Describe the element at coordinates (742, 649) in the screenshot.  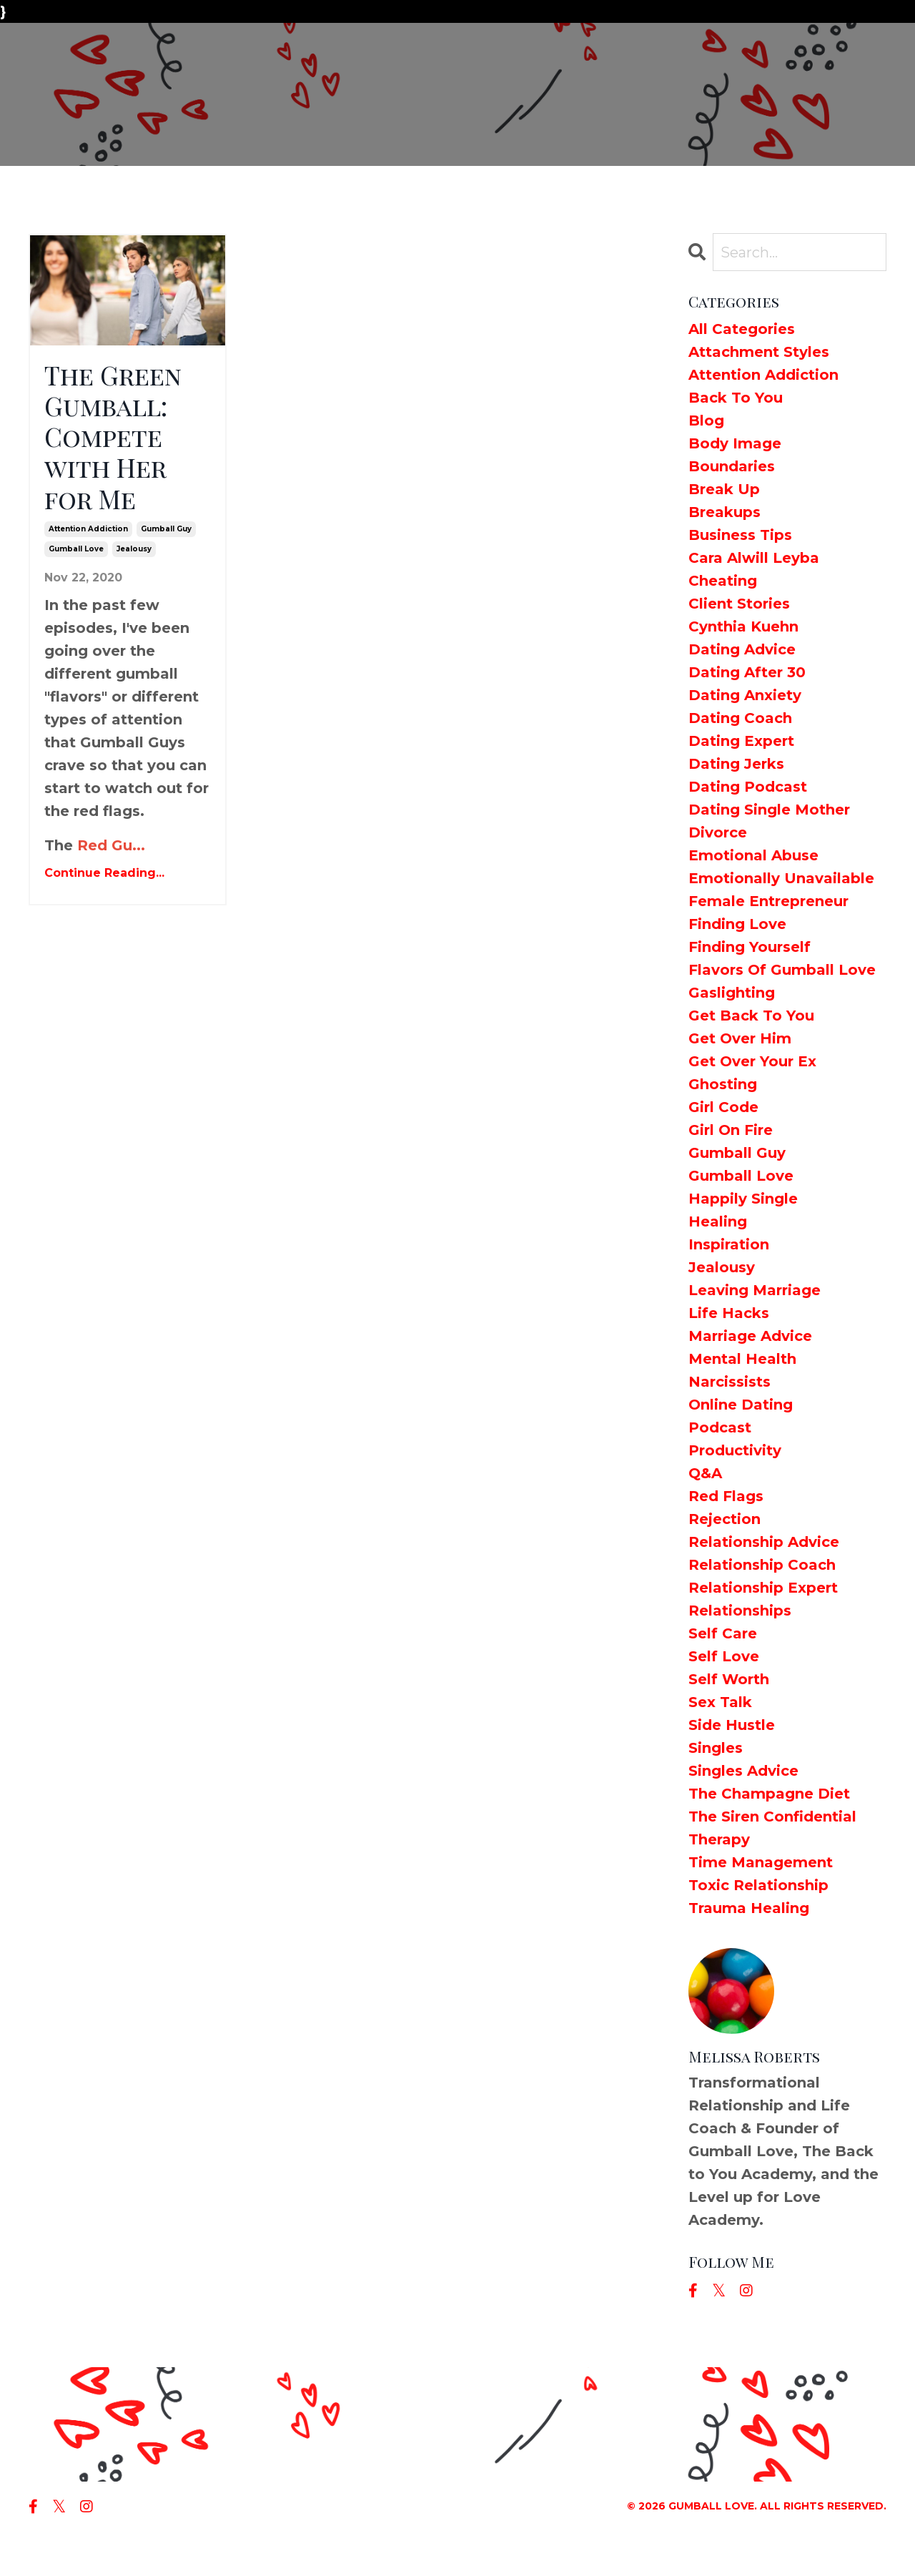
I see `dating advice` at that location.